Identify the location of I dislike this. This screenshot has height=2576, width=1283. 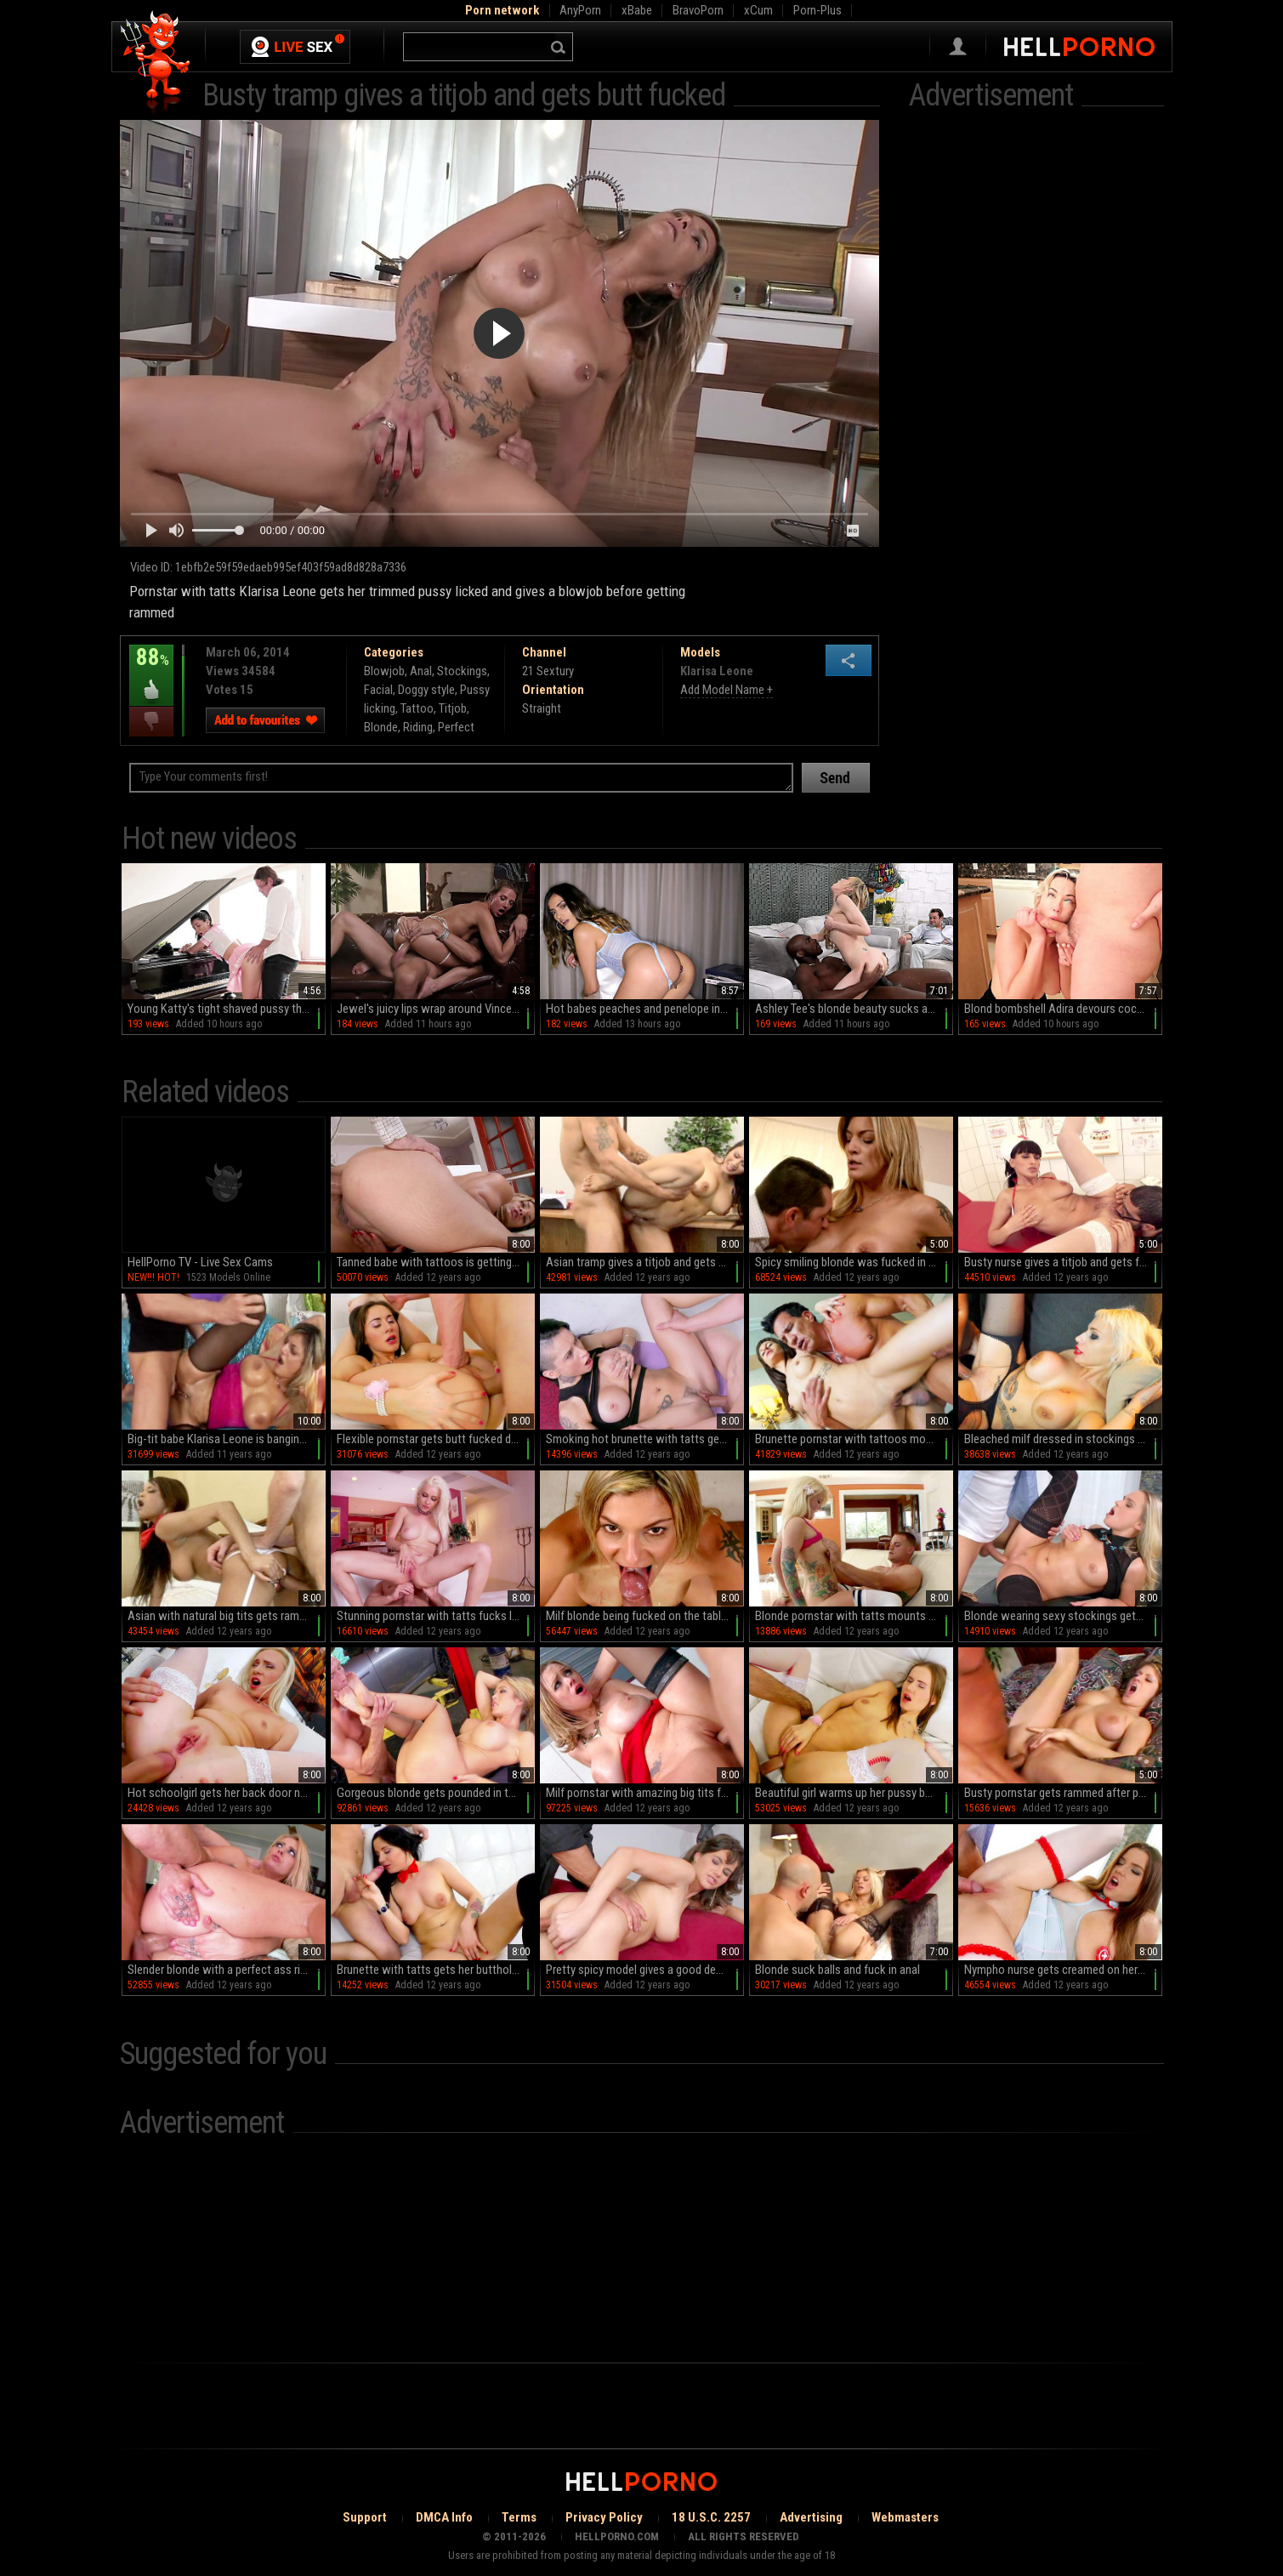
(151, 721).